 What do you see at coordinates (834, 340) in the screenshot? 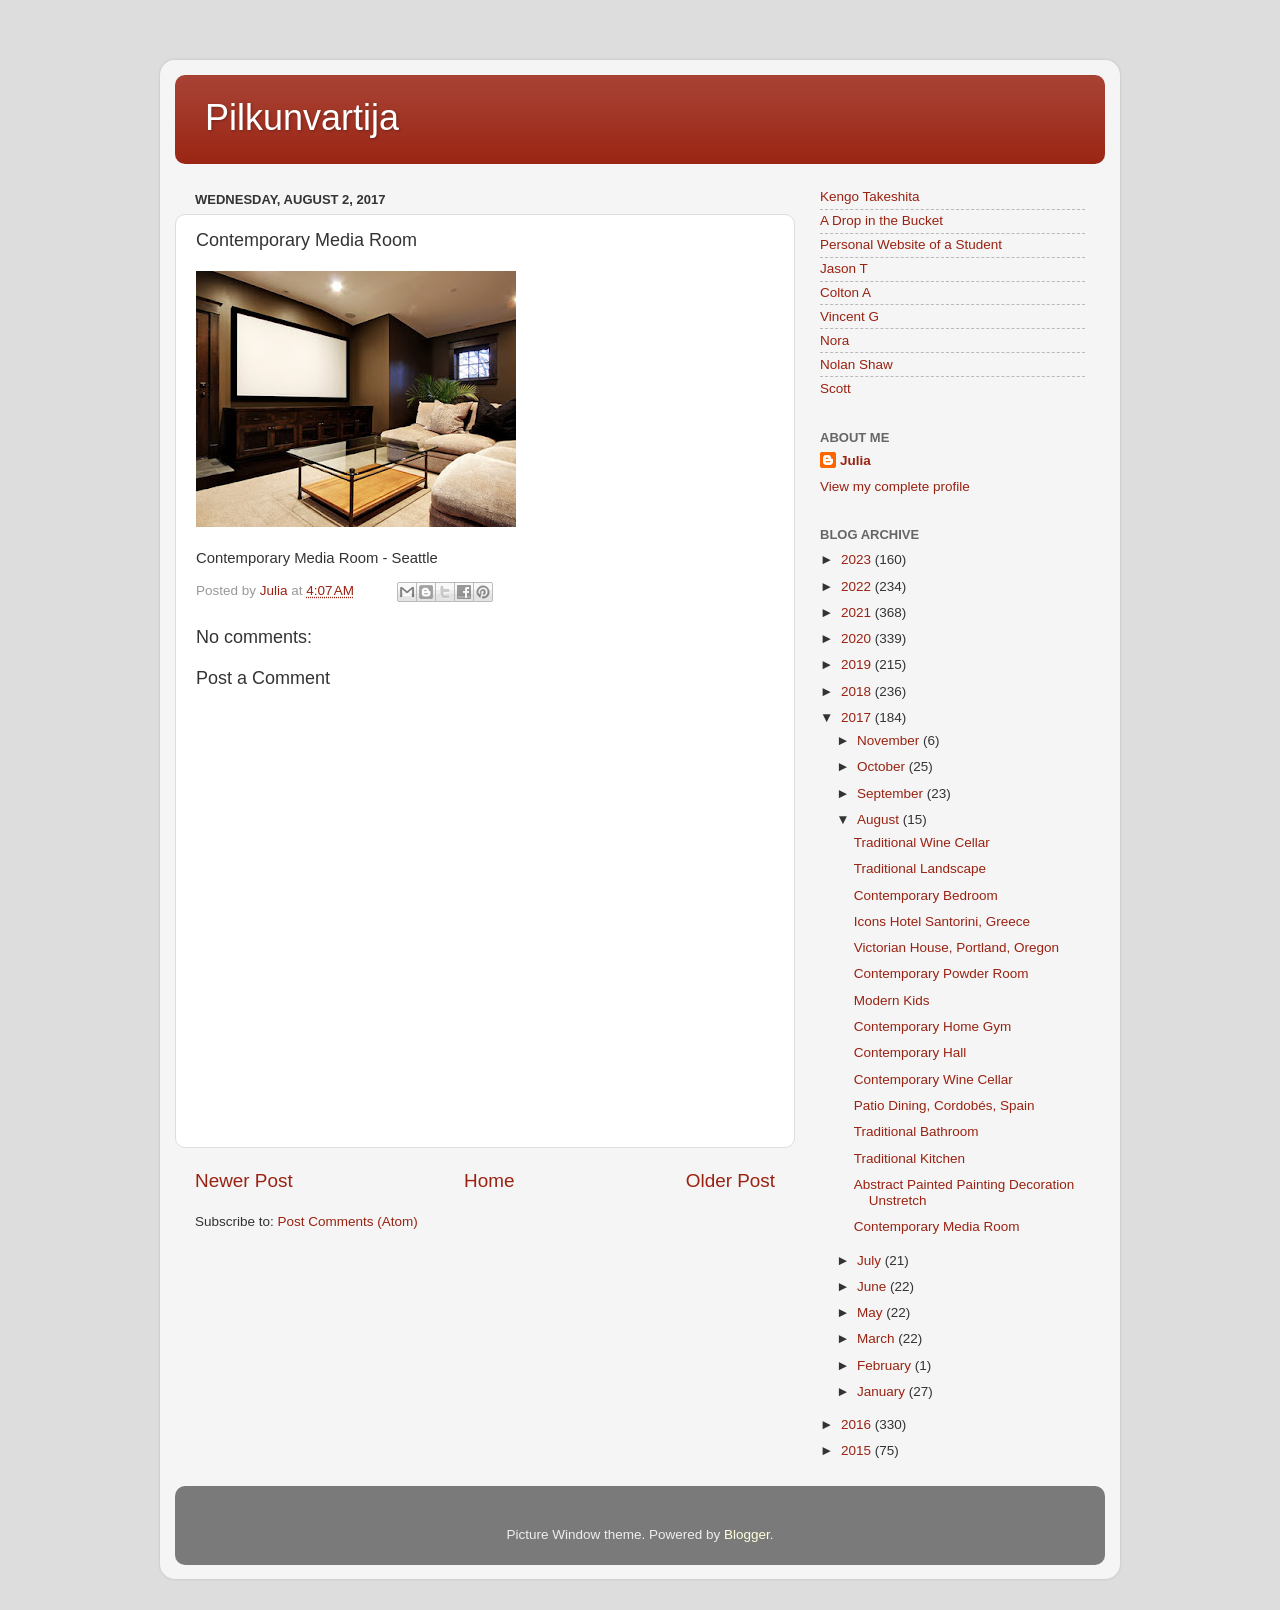
I see `Nora` at bounding box center [834, 340].